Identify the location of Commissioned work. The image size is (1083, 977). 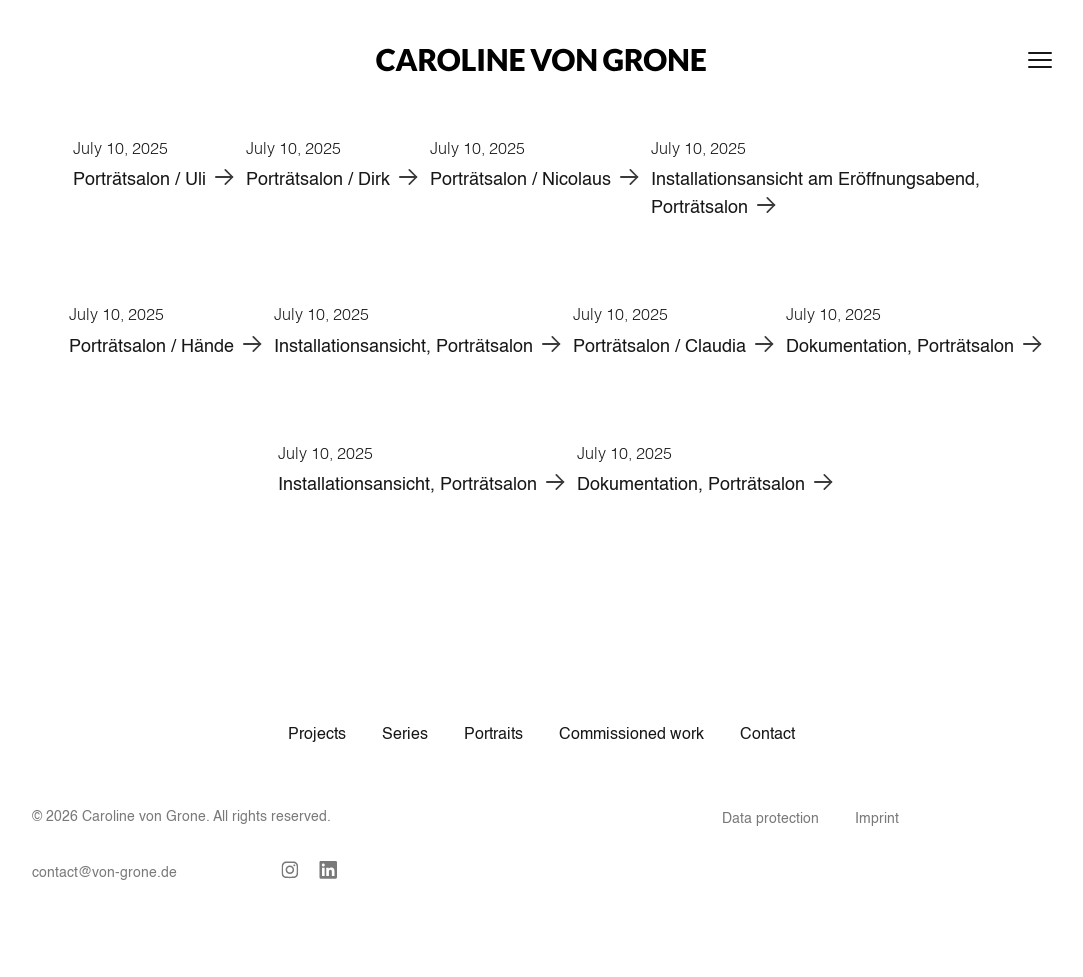
(631, 735).